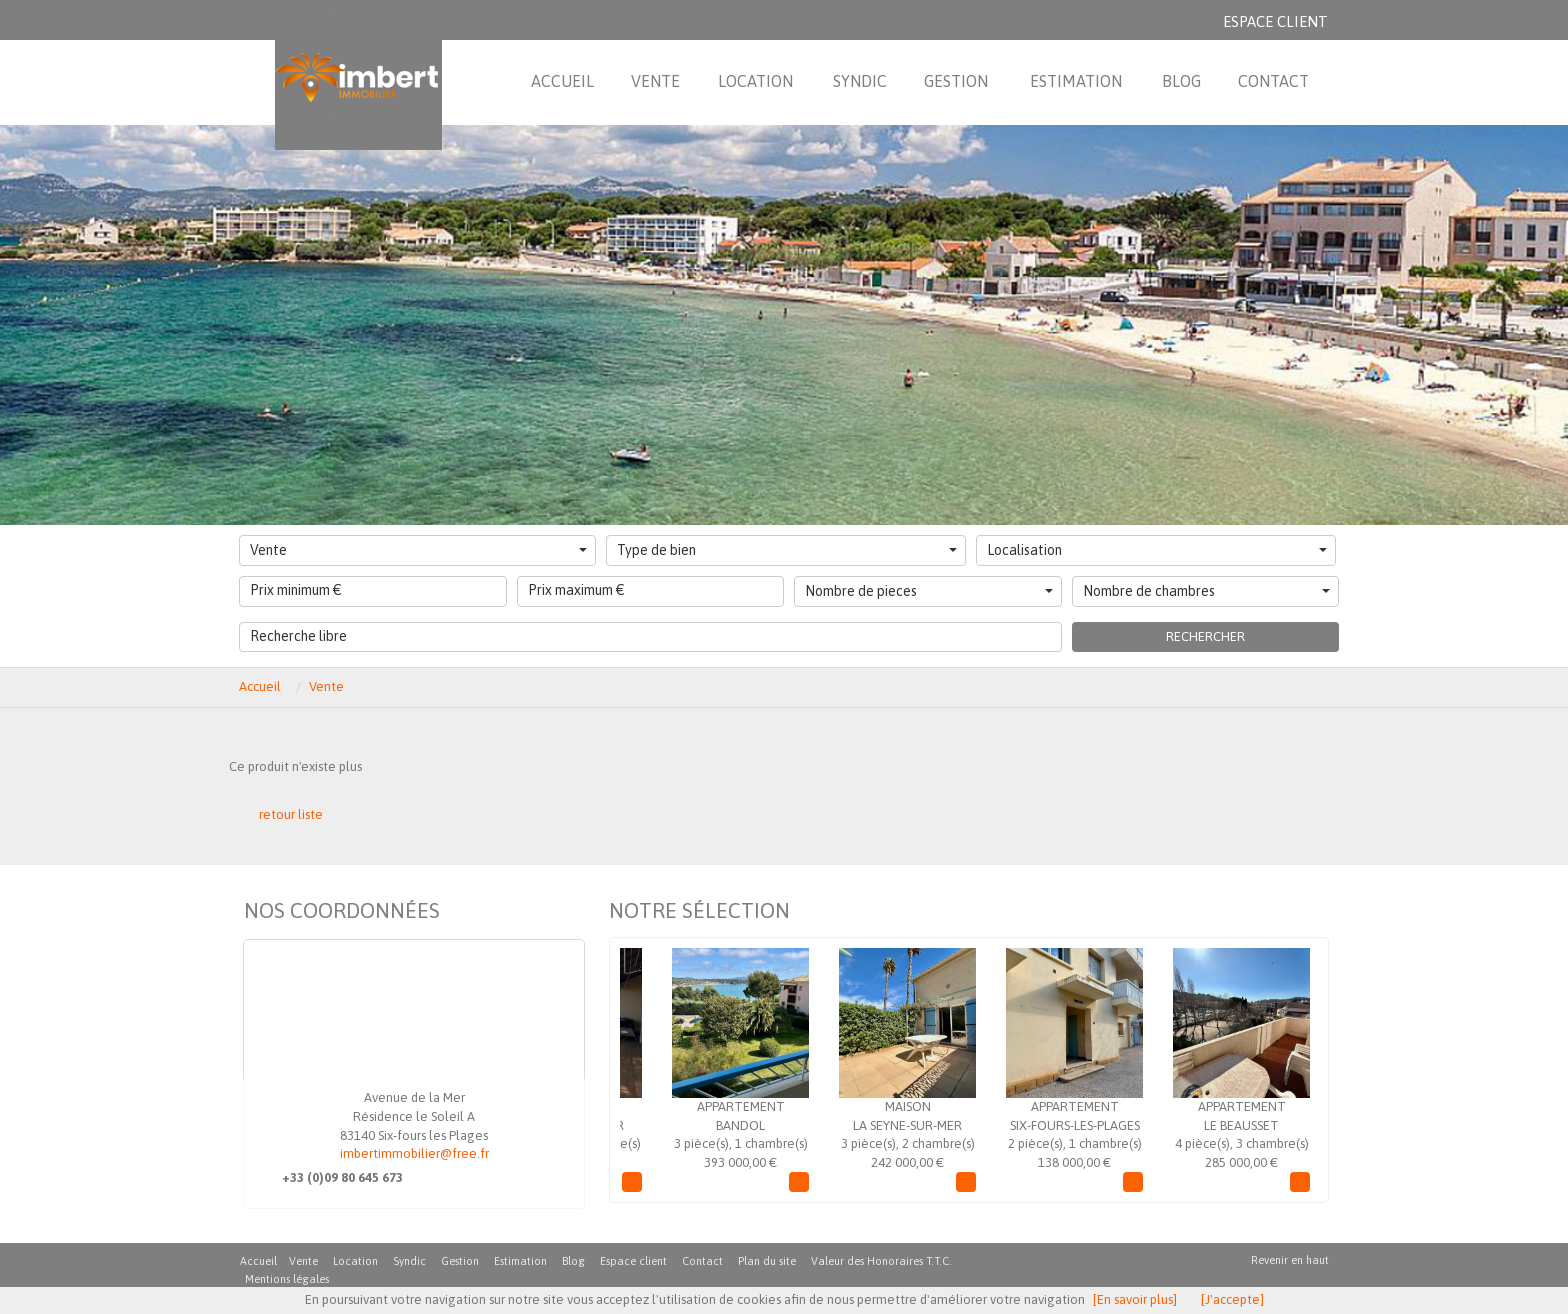 This screenshot has height=1314, width=1568. I want to click on retour liste, so click(291, 814).